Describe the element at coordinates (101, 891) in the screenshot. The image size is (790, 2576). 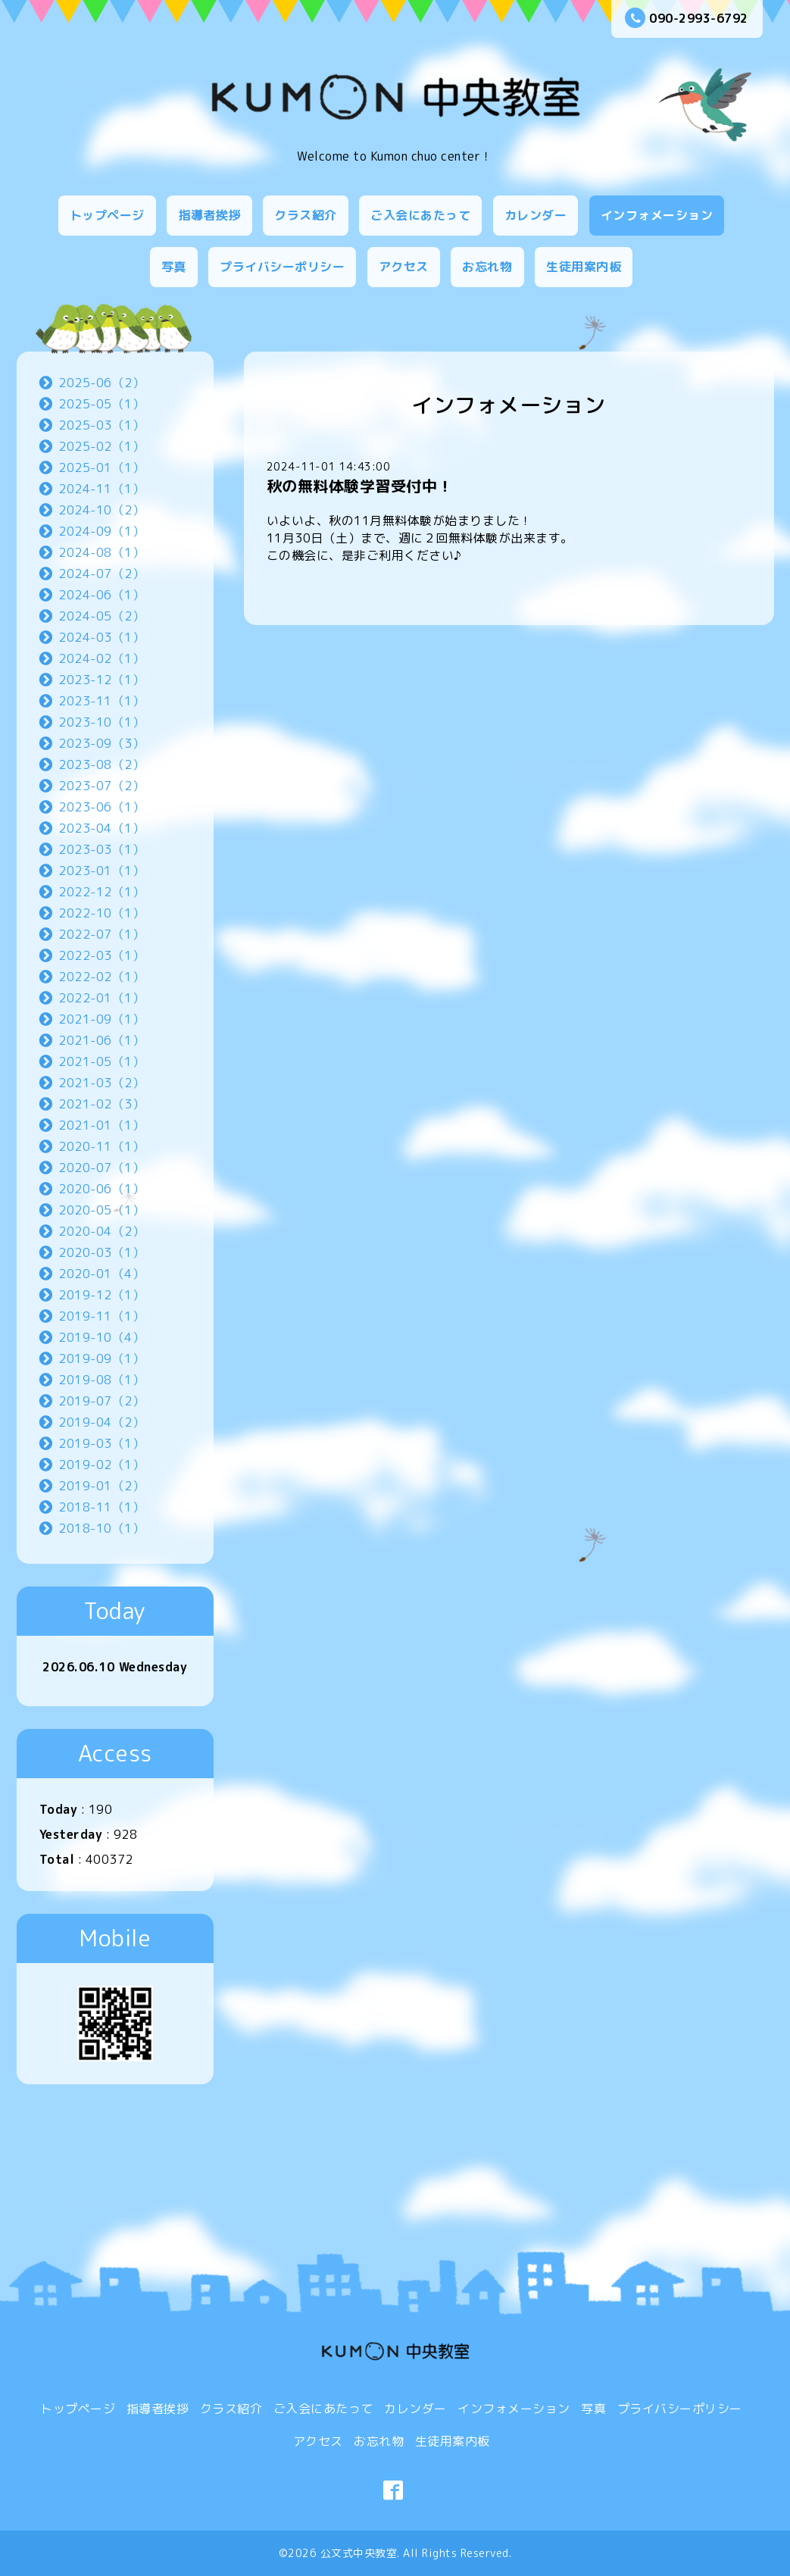
I see `2022-12（1）` at that location.